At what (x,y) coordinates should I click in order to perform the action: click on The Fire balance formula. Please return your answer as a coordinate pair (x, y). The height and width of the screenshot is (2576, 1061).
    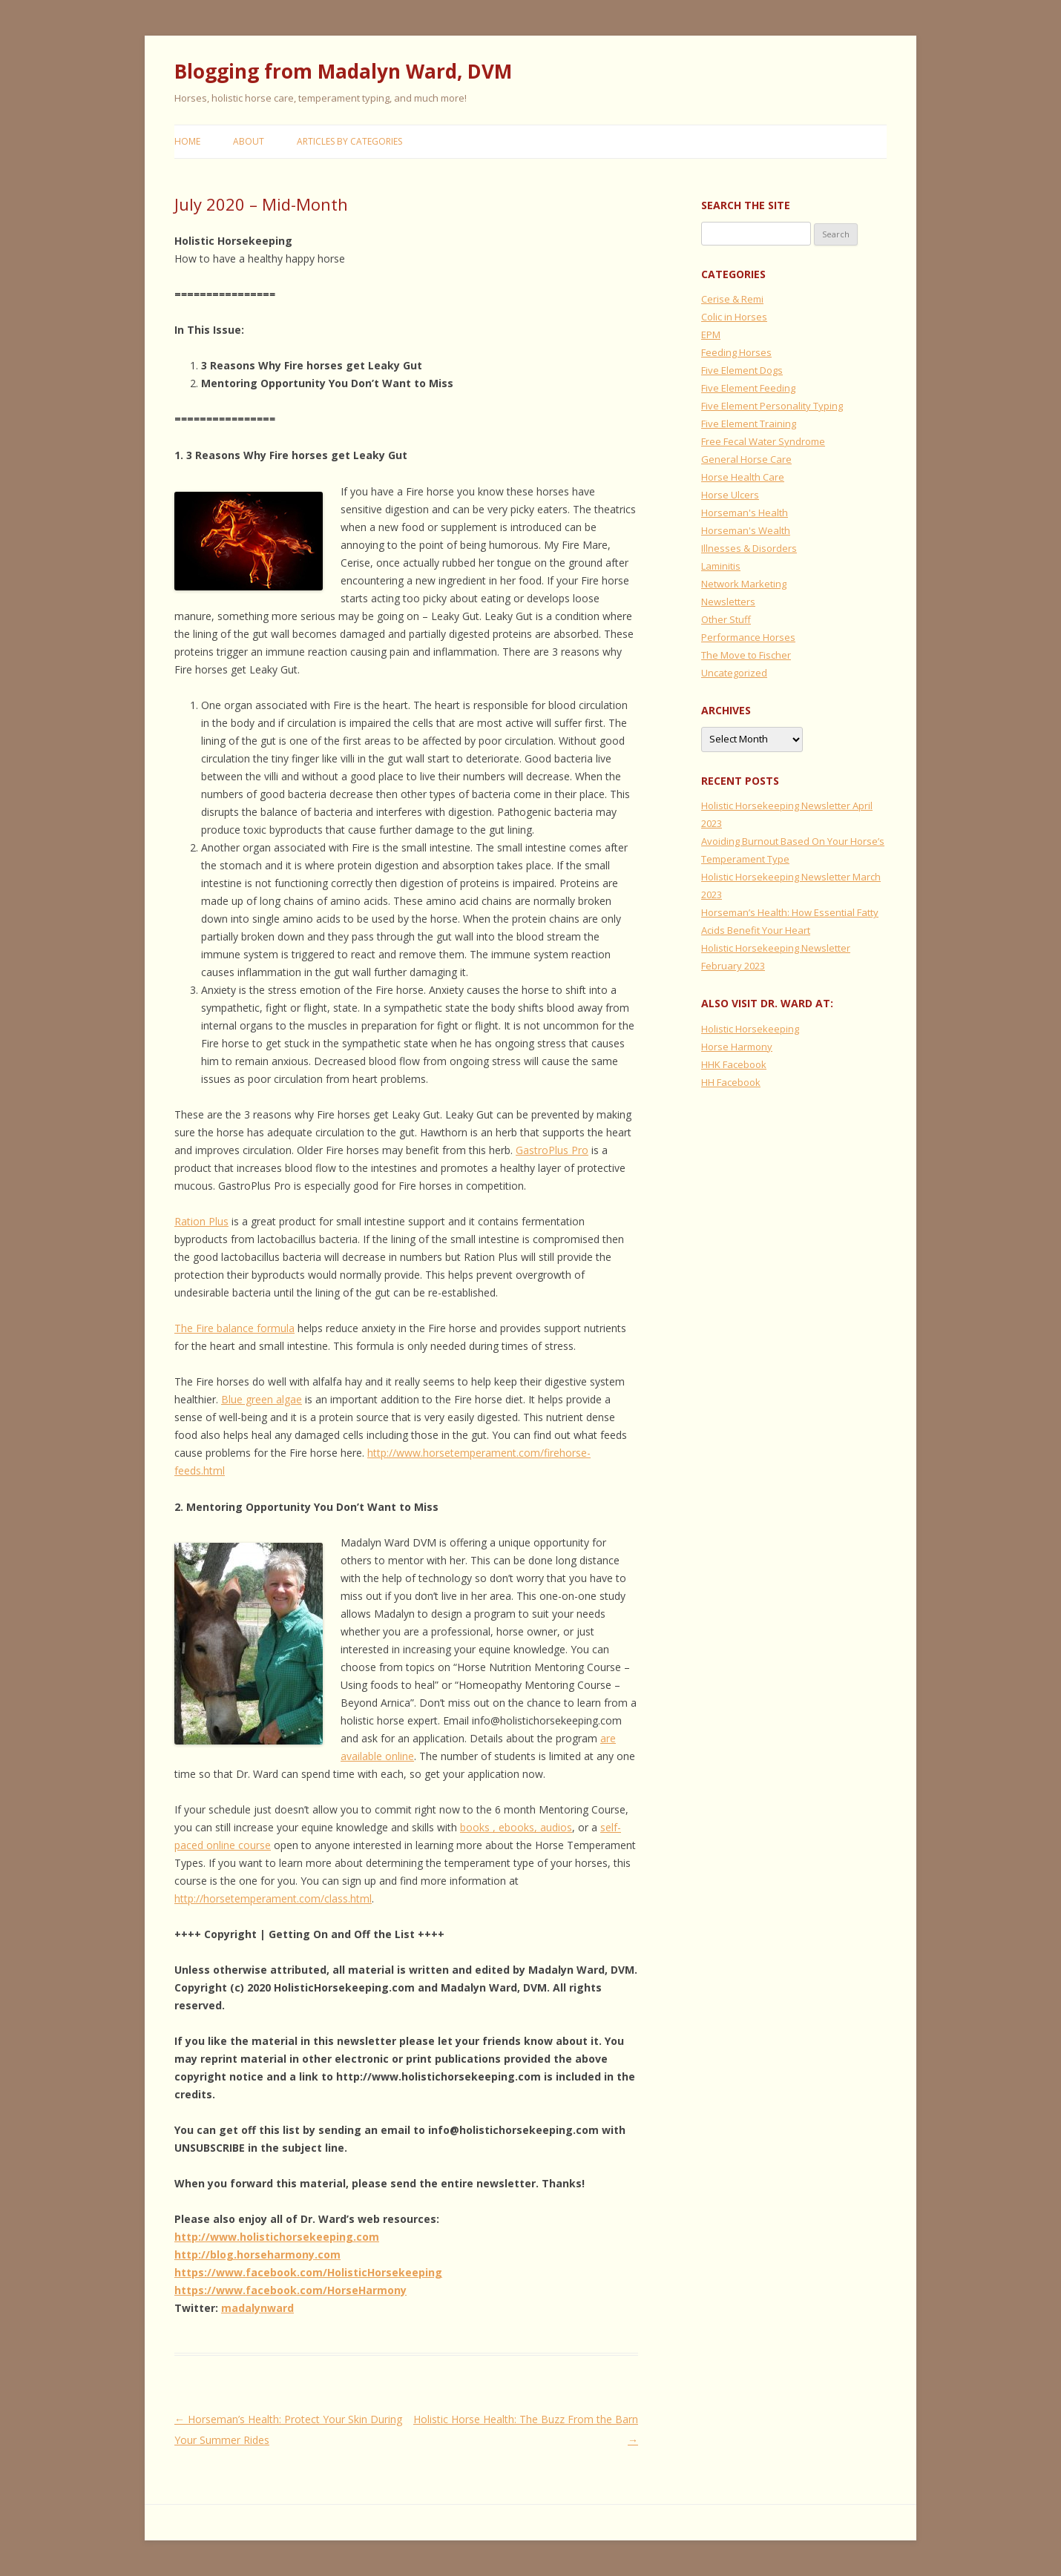
    Looking at the image, I should click on (234, 1328).